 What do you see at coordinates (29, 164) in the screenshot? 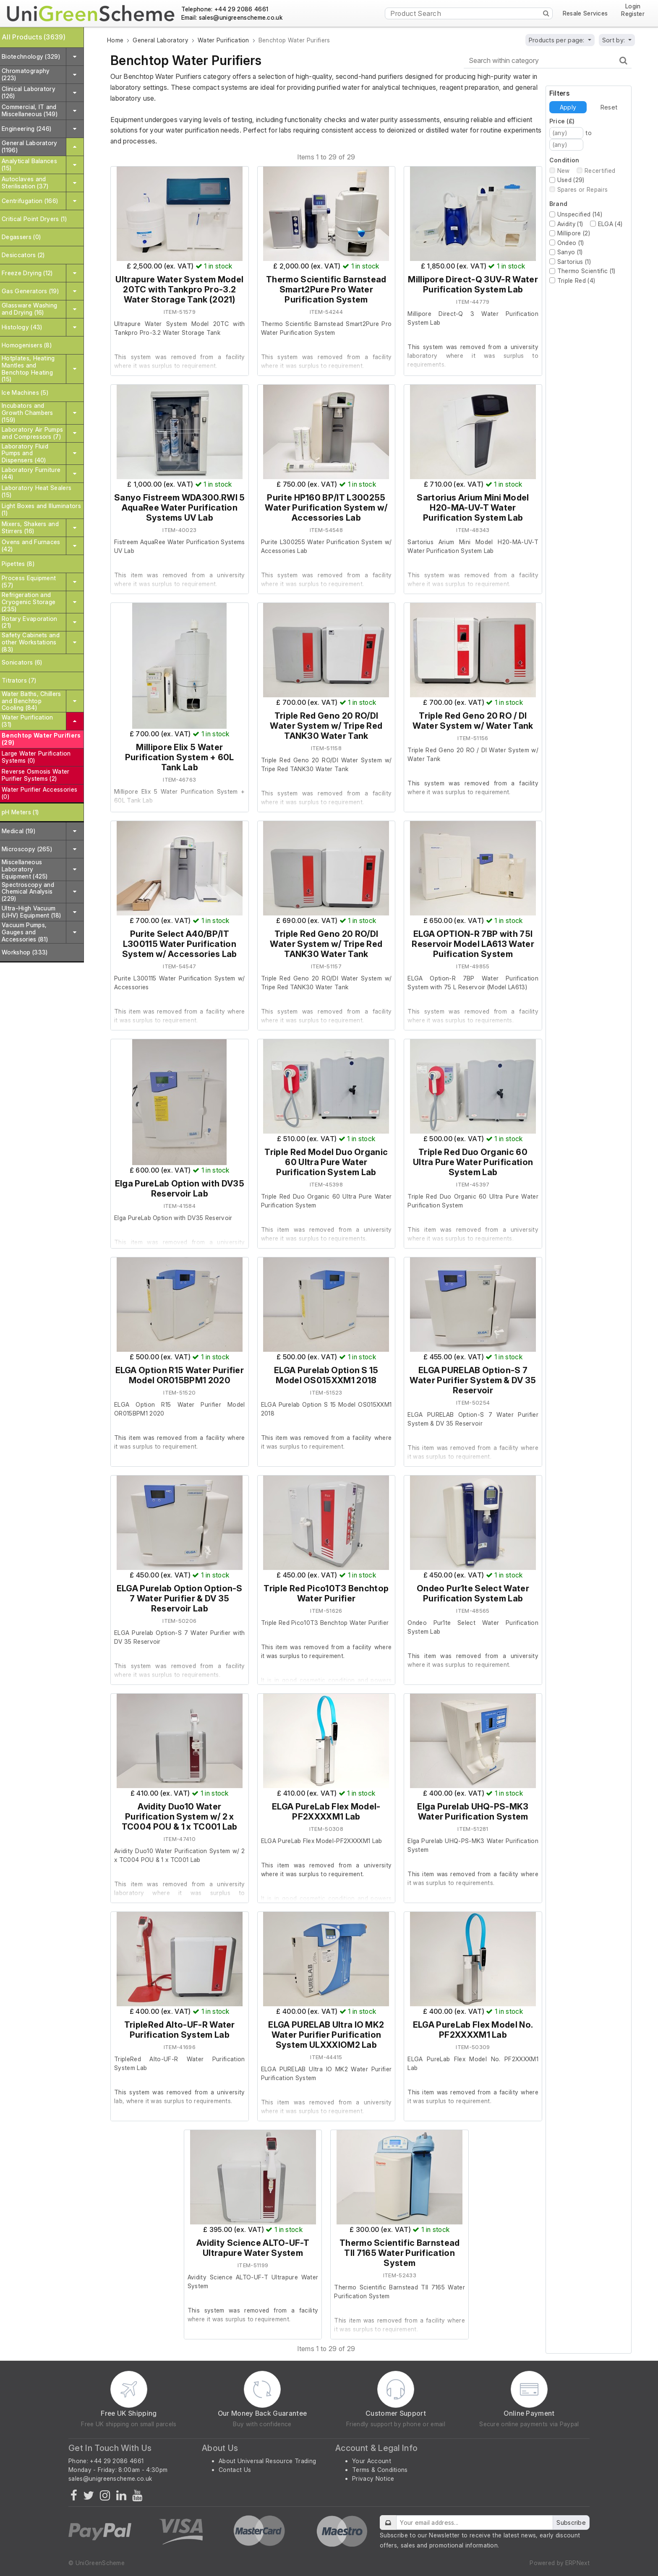
I see `Analytical Balances (15)` at bounding box center [29, 164].